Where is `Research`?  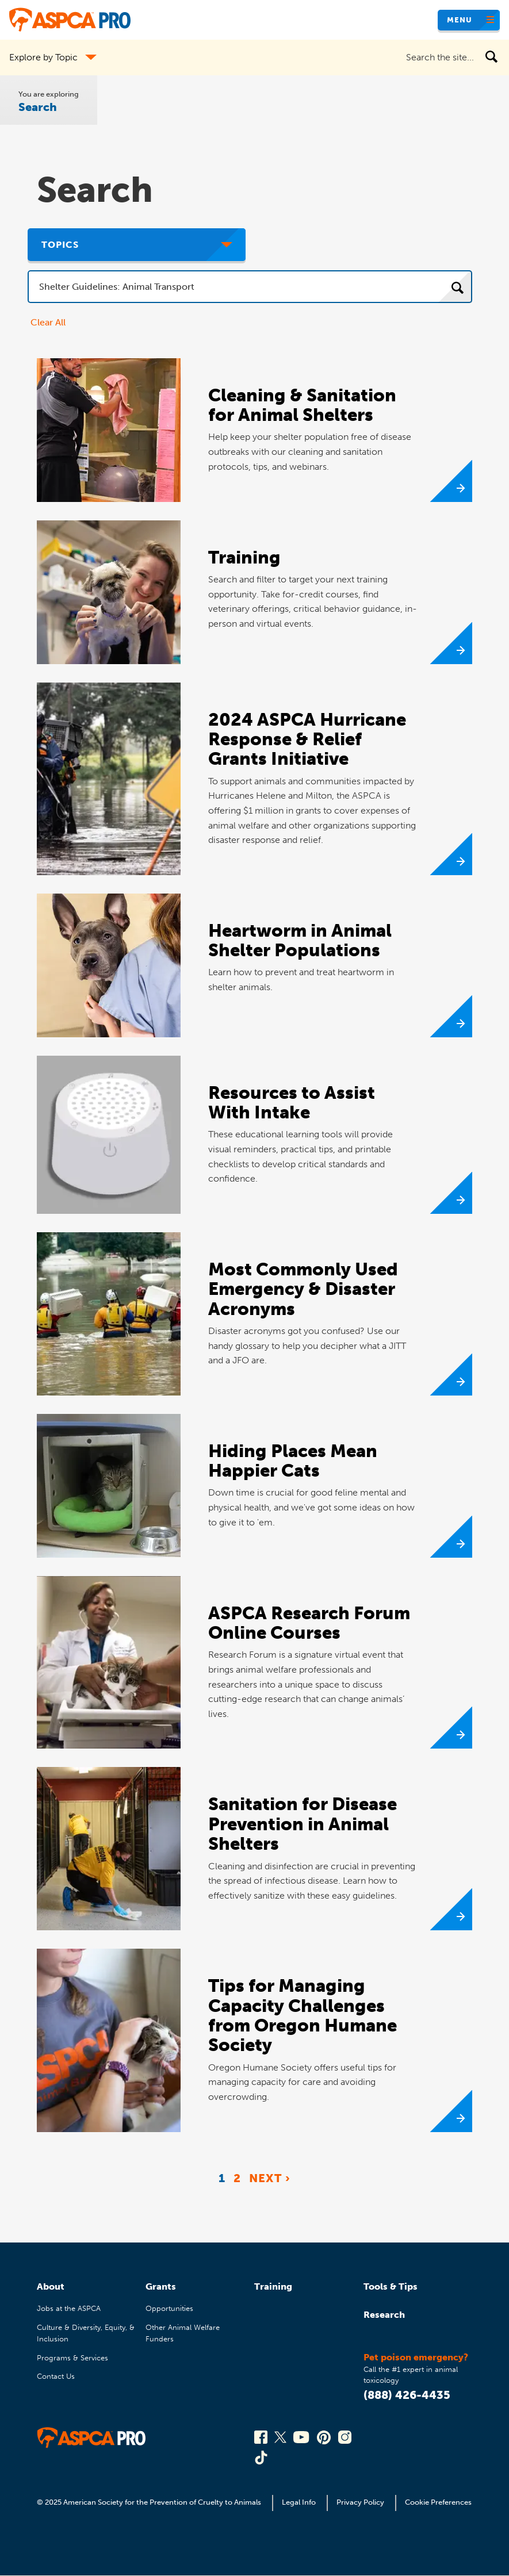 Research is located at coordinates (384, 2314).